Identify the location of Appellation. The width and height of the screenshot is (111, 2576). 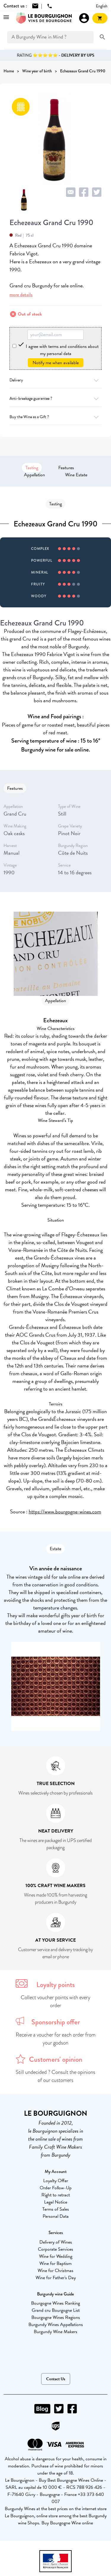
(34, 474).